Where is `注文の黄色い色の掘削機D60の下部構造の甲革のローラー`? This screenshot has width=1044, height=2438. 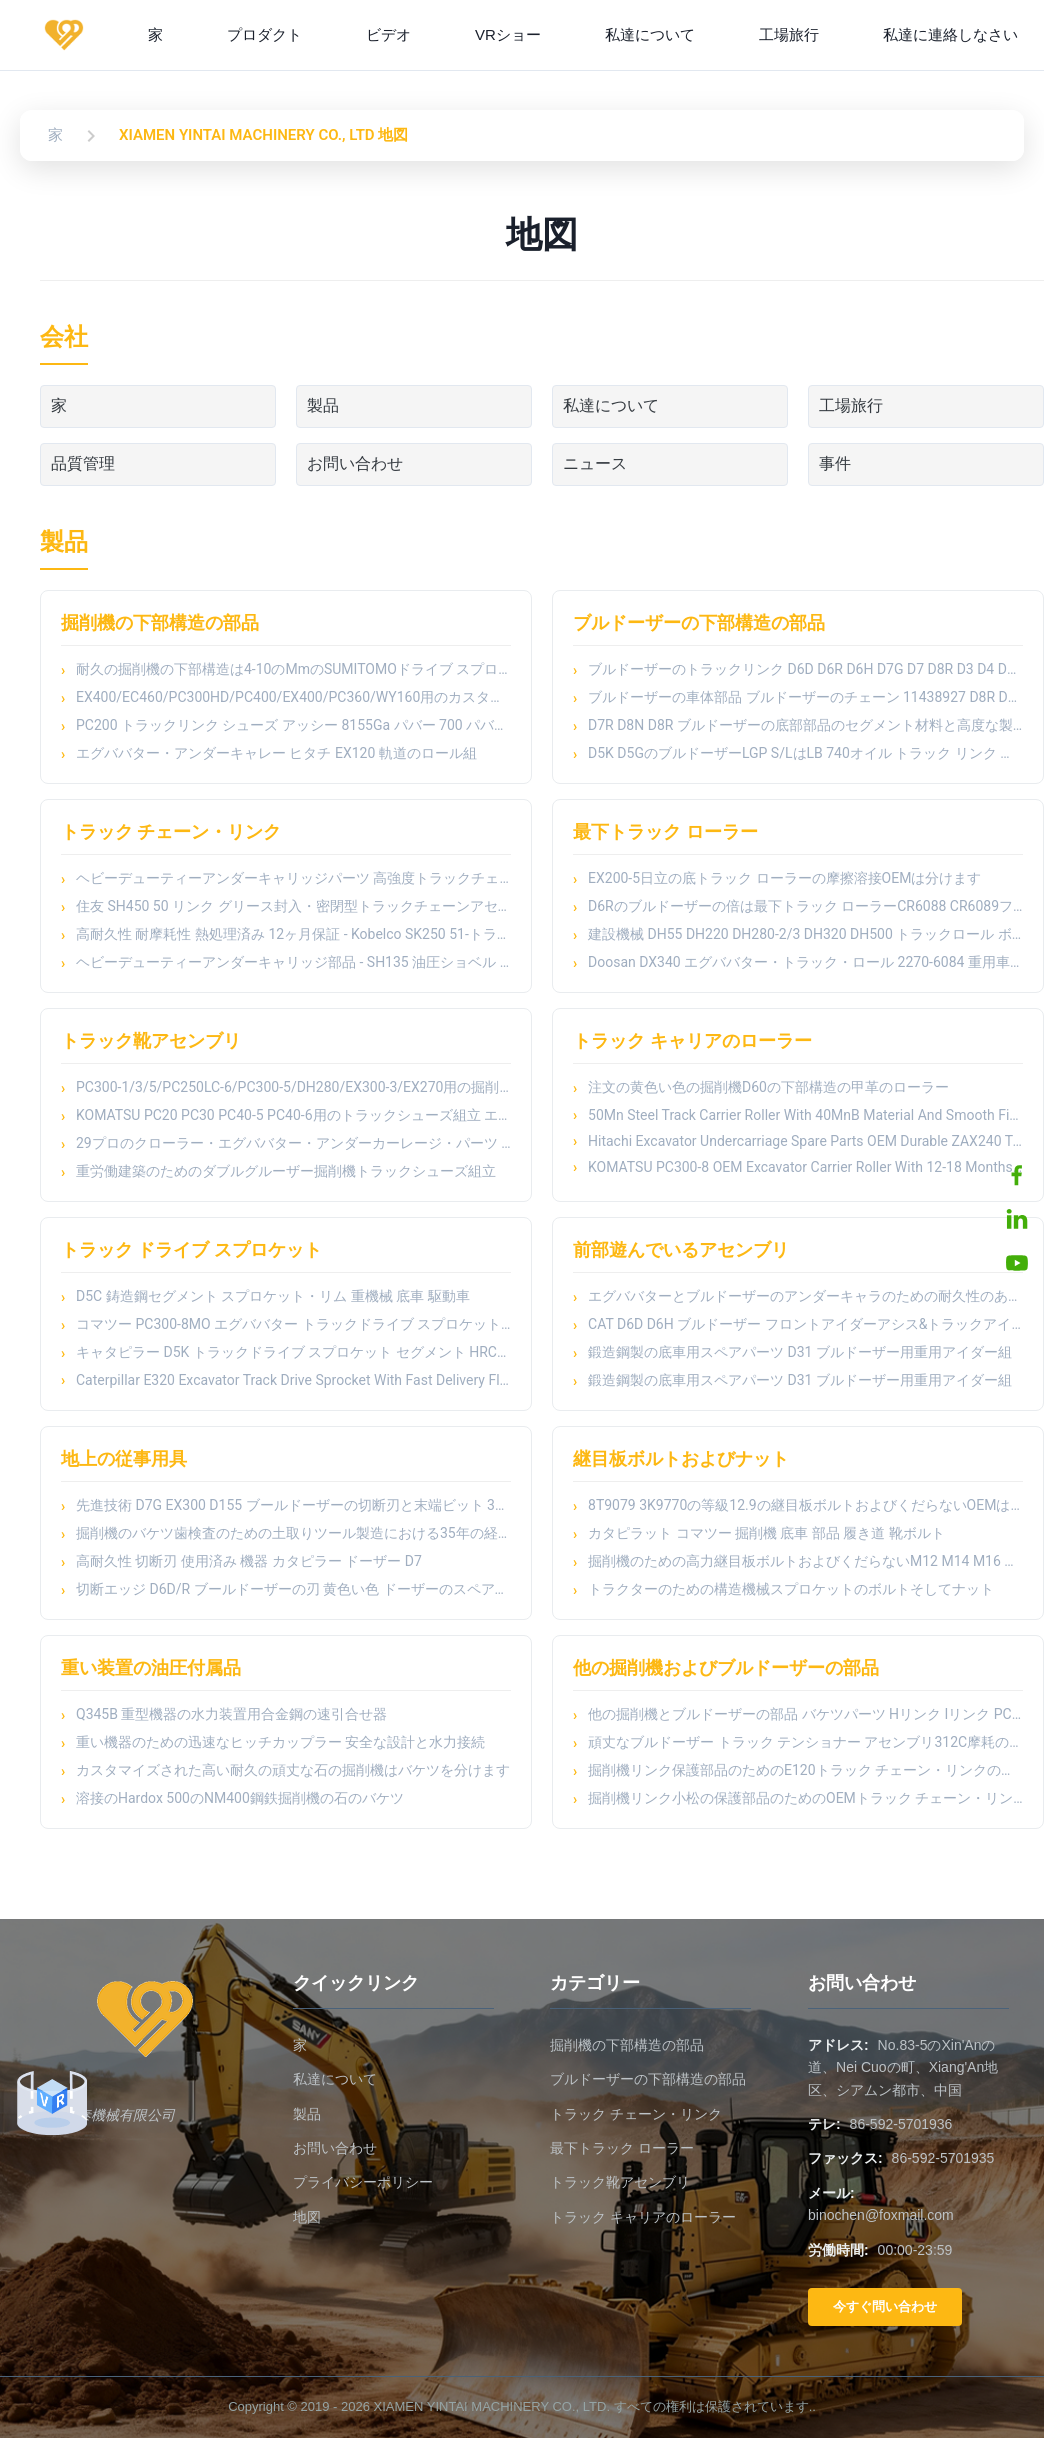
注文の黄色い色の掘削機D60の下部構造の甲革のローラー is located at coordinates (768, 1087).